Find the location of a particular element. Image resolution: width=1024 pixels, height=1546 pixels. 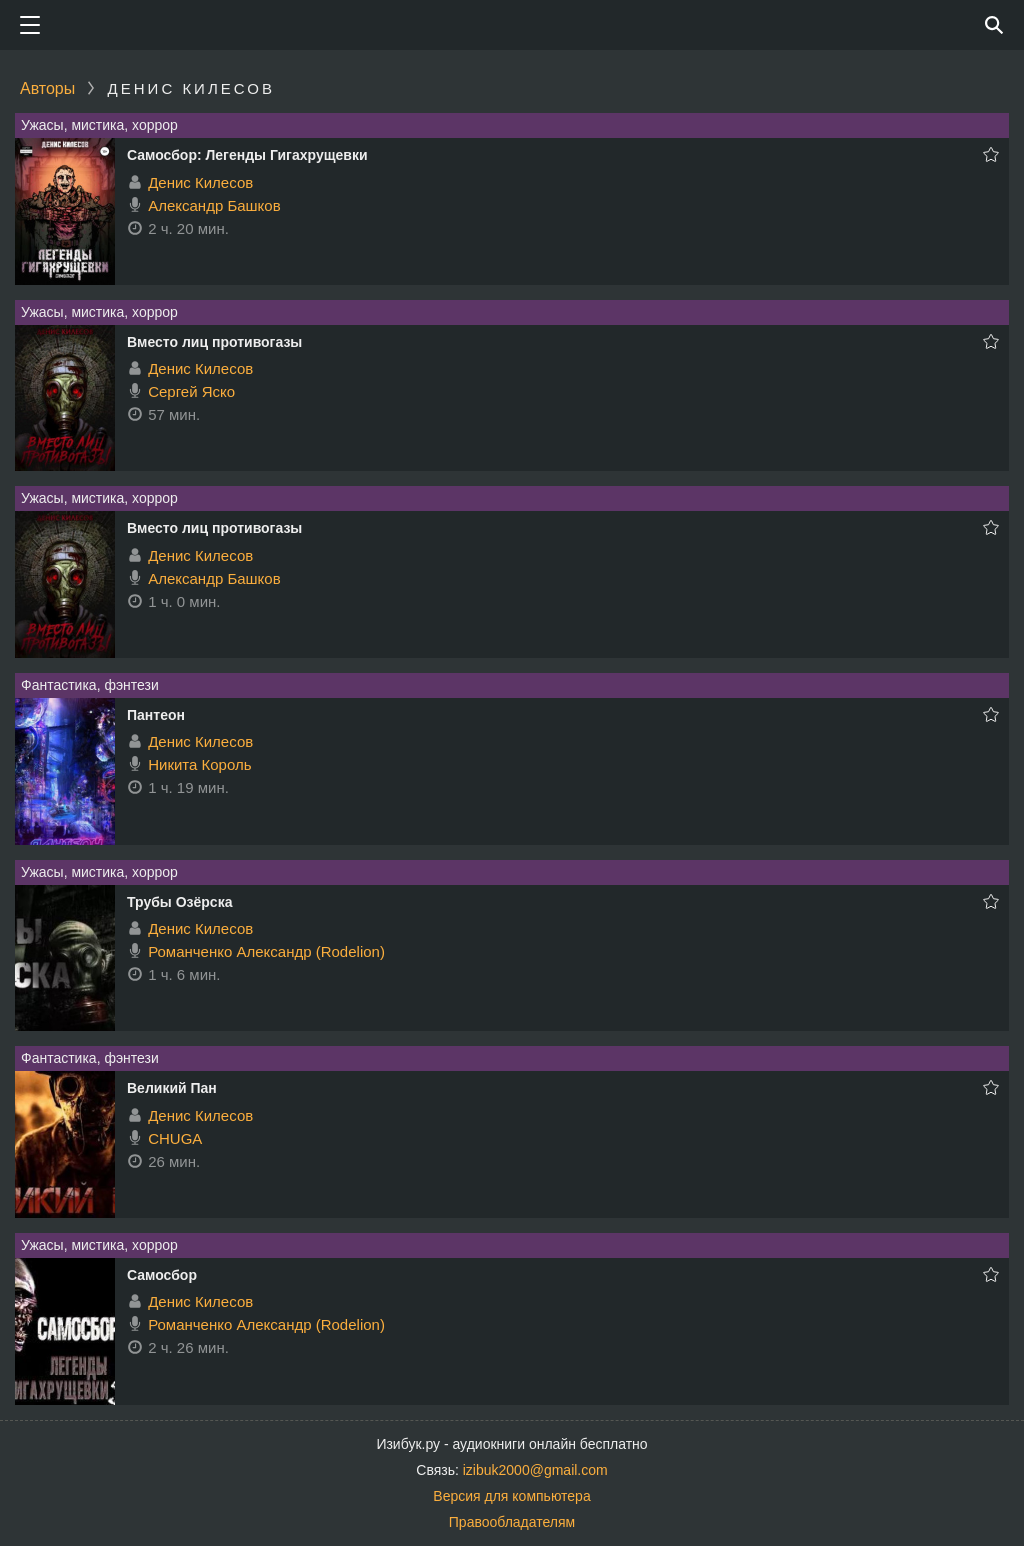

Фантастика, фэнтези is located at coordinates (90, 685).